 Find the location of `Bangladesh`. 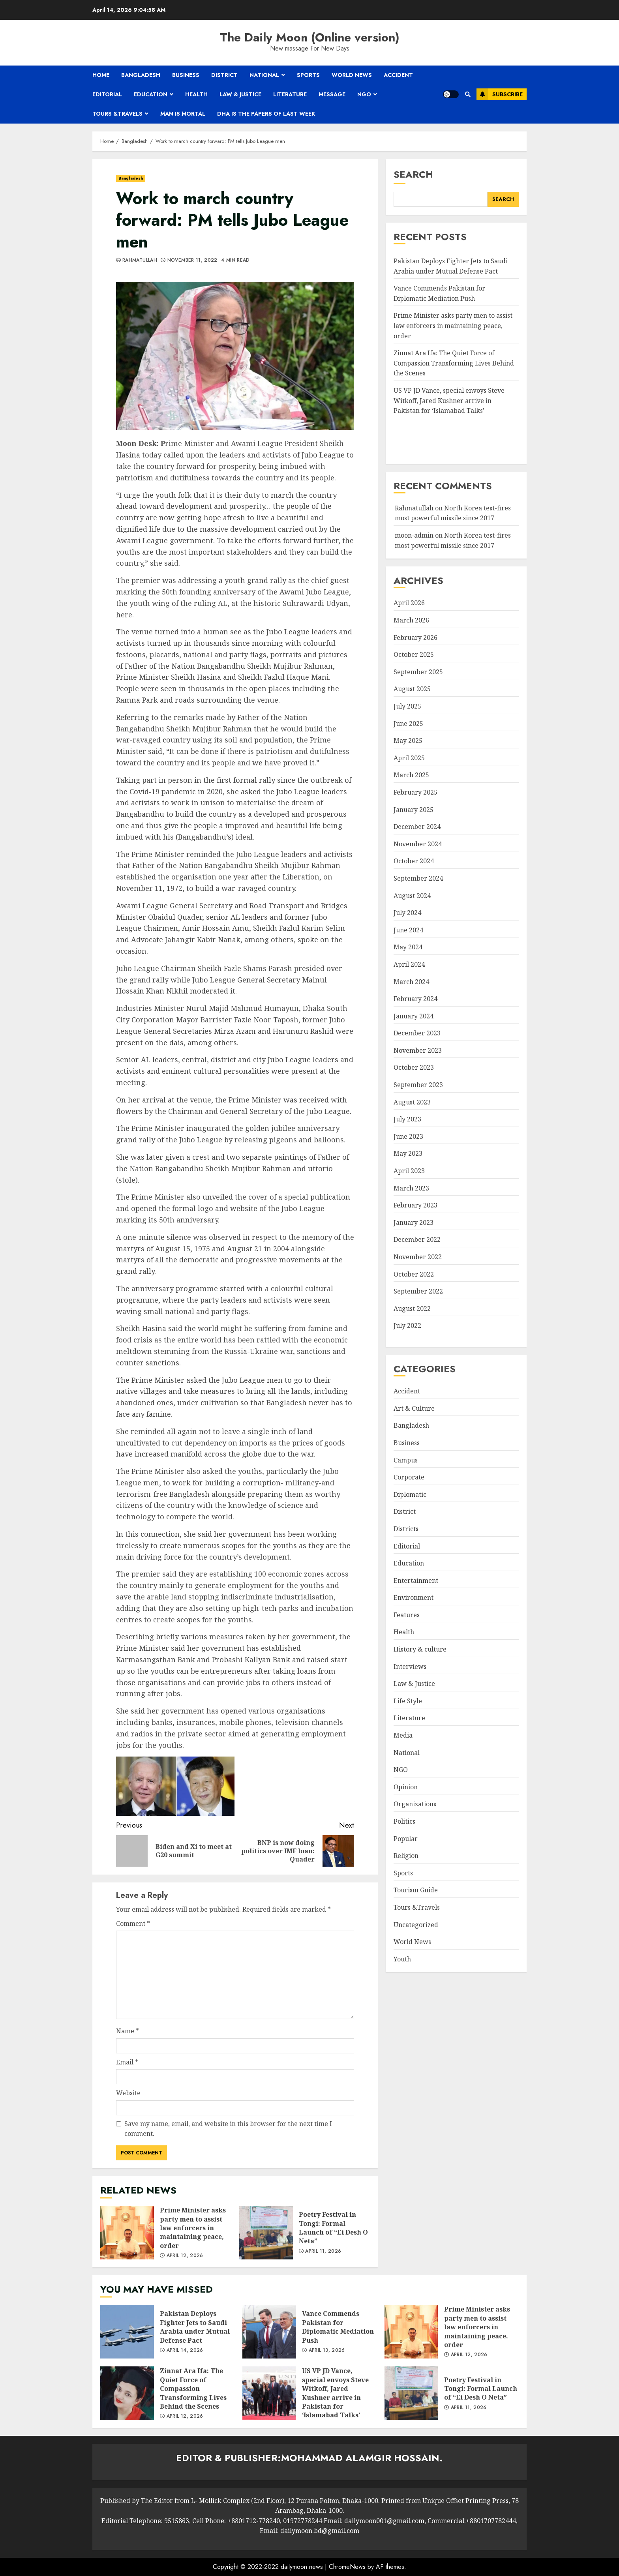

Bangladesh is located at coordinates (140, 75).